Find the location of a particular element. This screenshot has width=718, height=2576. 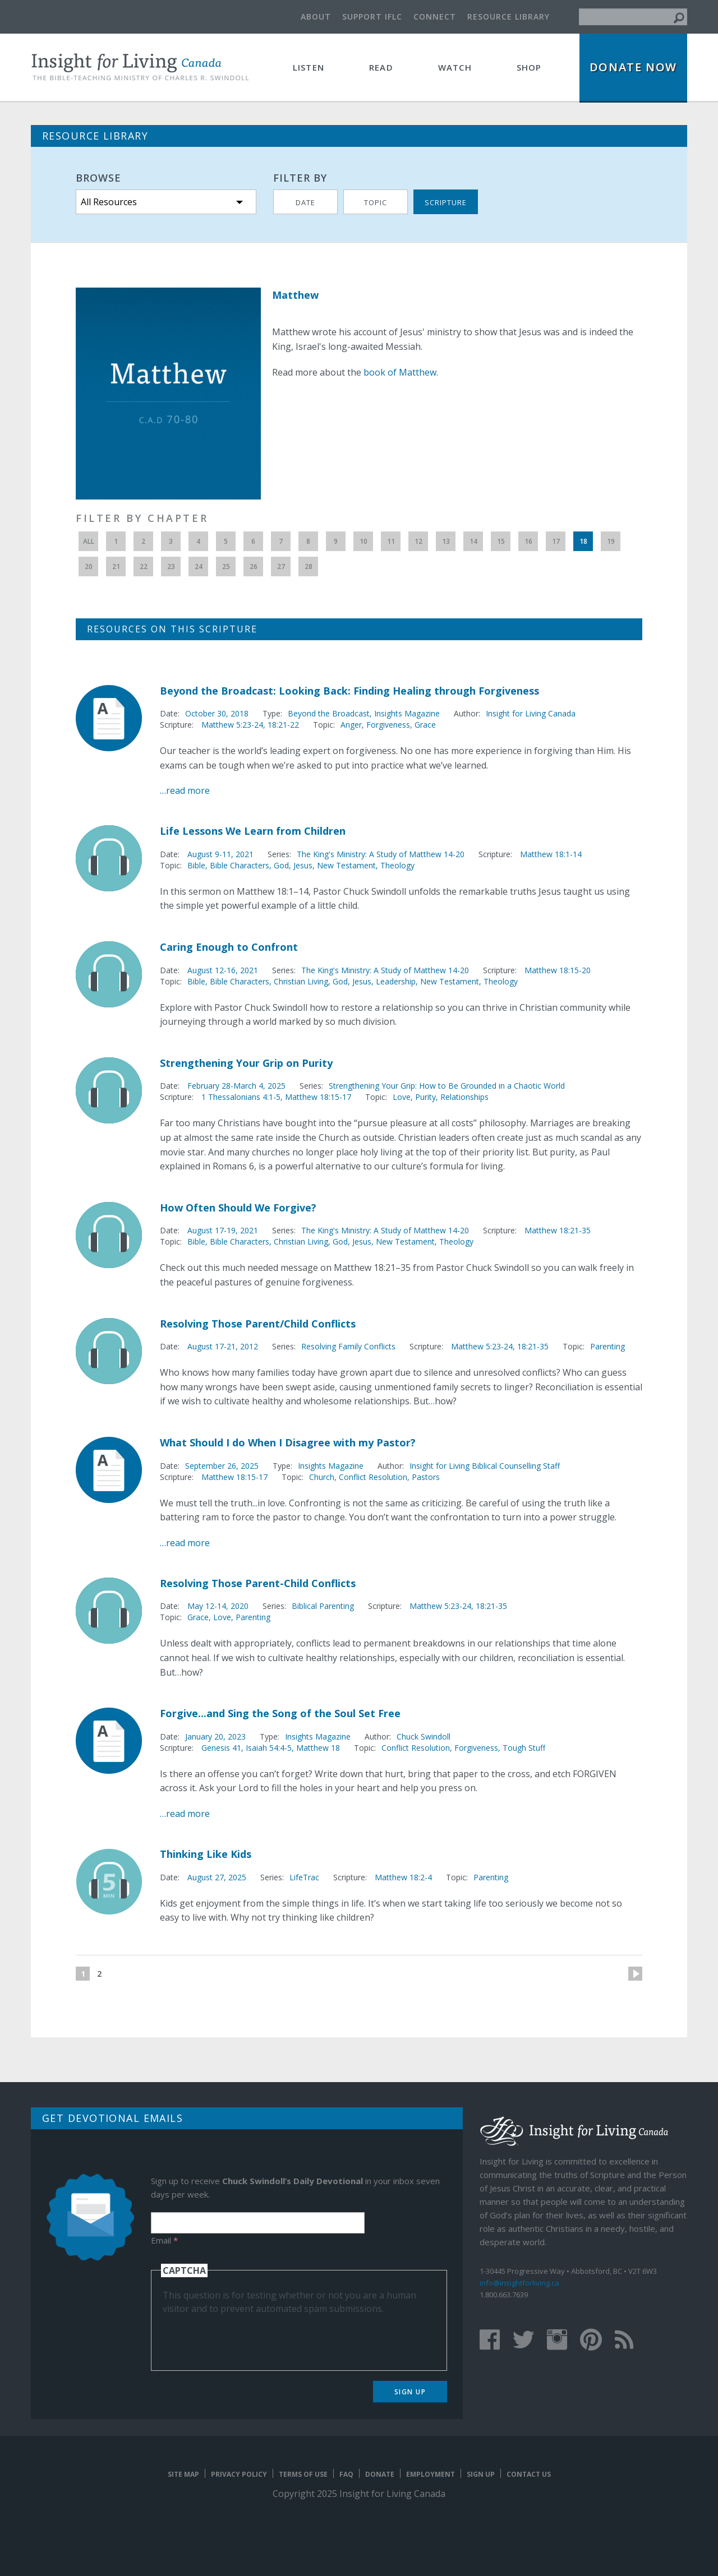

1 Thessalonians 4:1-5 is located at coordinates (240, 1097).